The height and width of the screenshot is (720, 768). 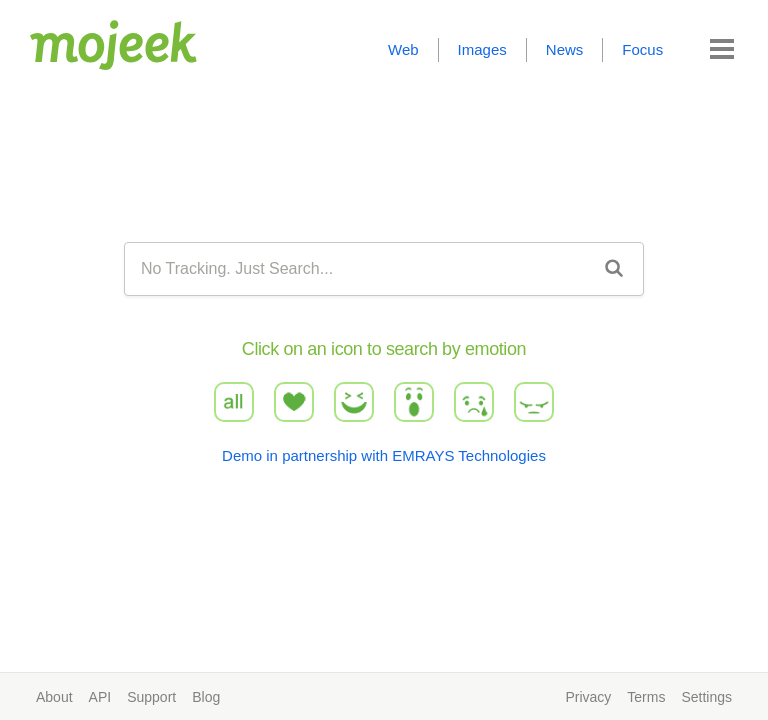 What do you see at coordinates (482, 49) in the screenshot?
I see `Images` at bounding box center [482, 49].